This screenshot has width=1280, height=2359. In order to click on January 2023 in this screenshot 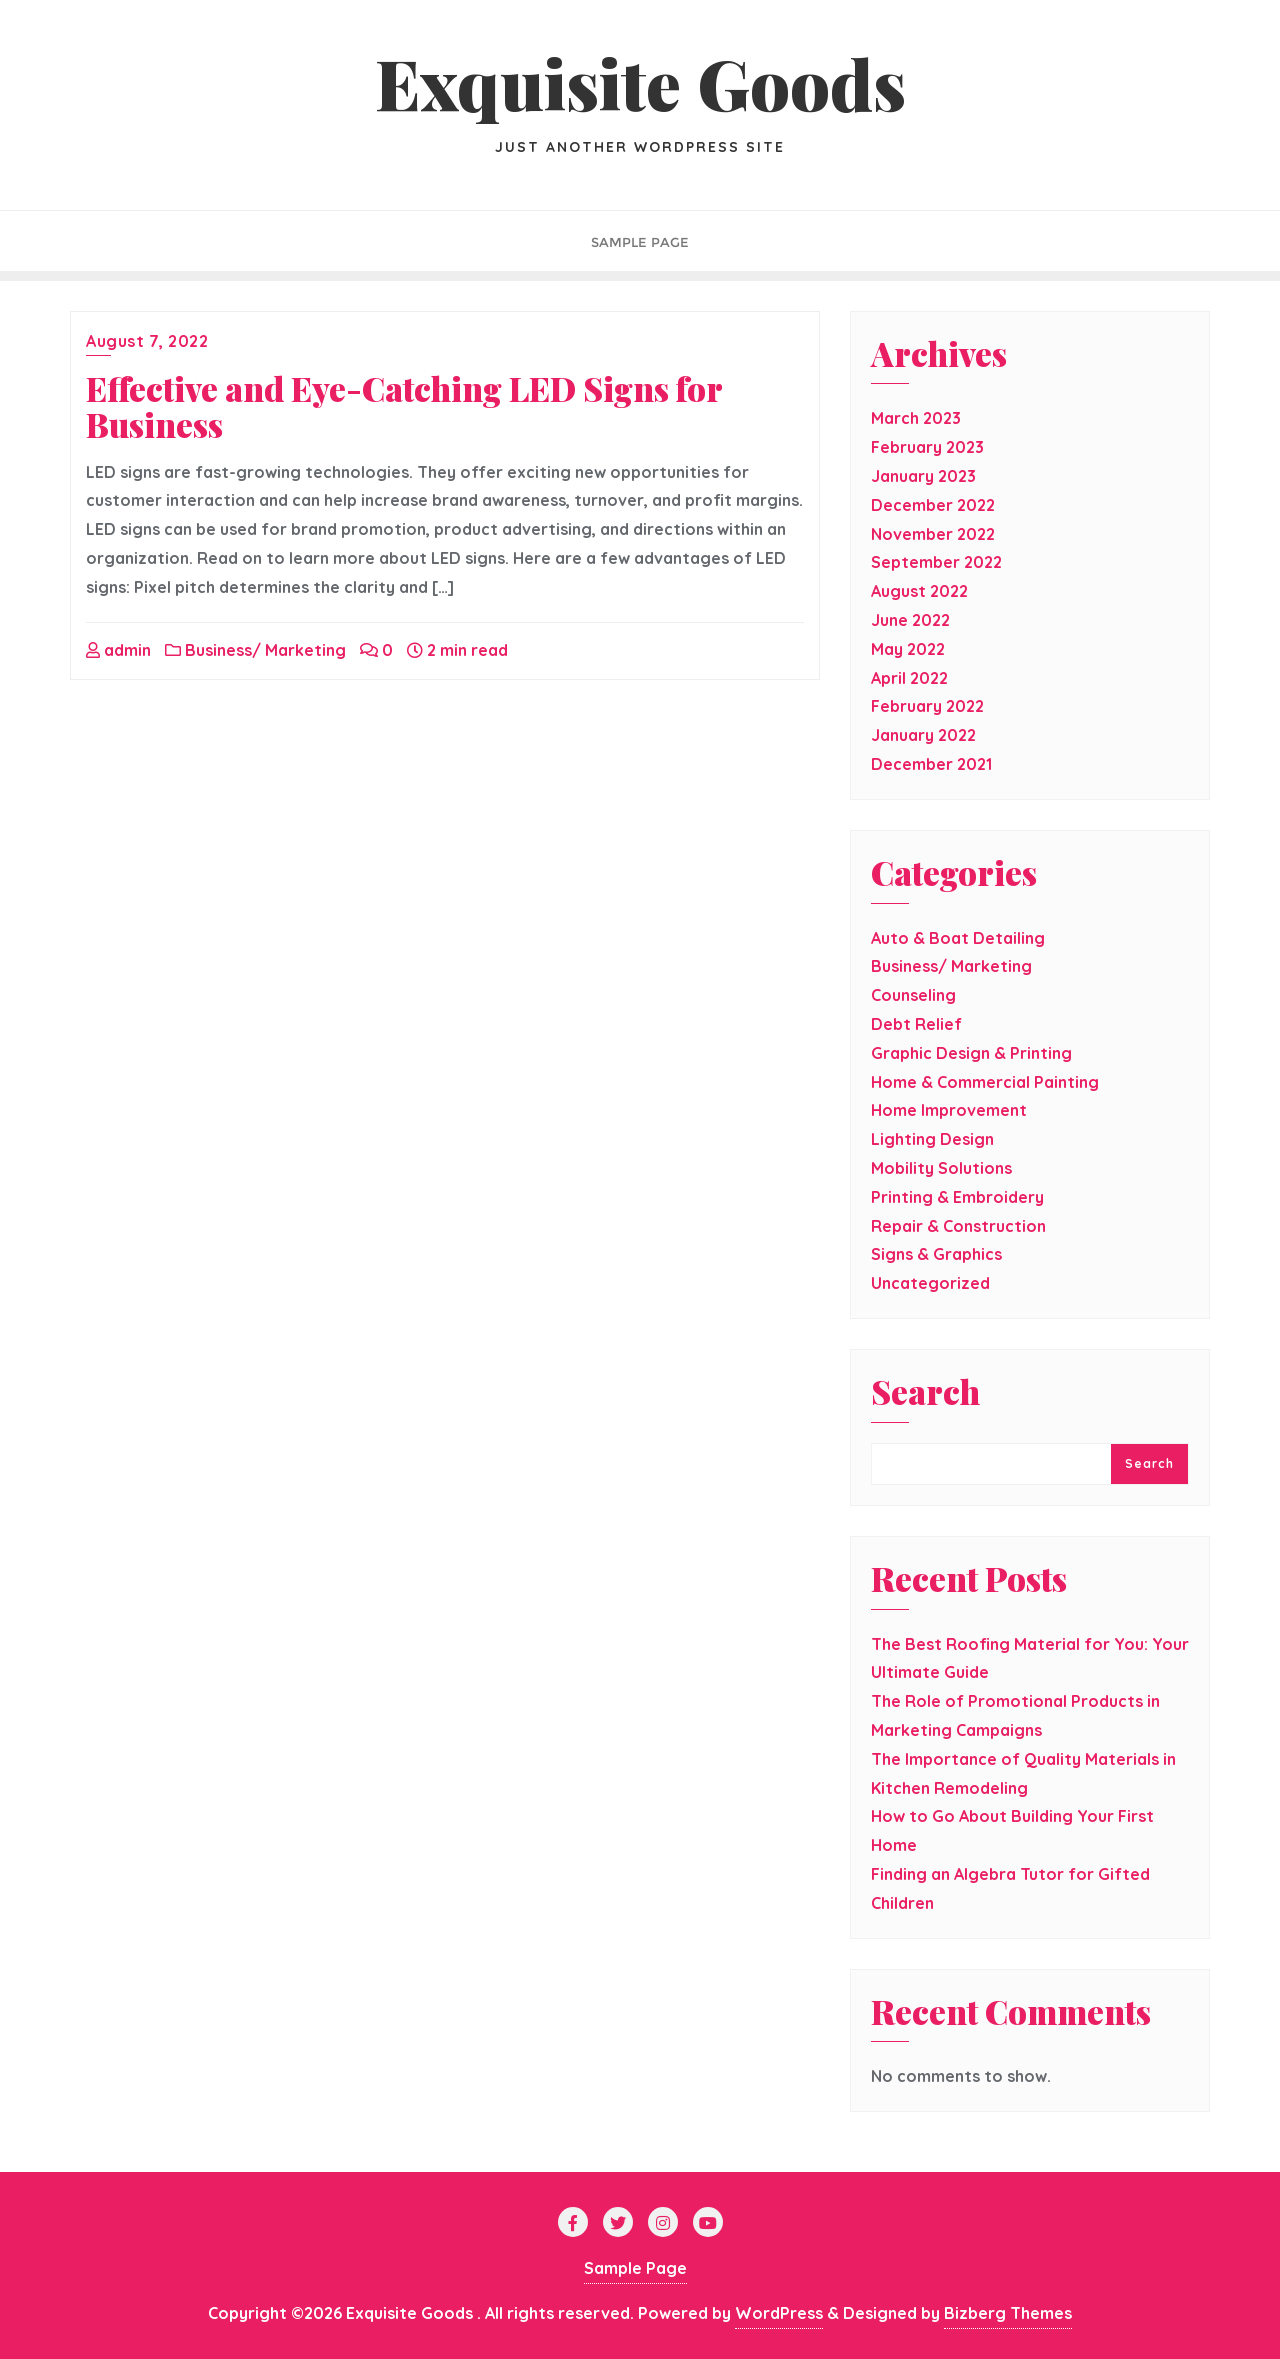, I will do `click(923, 476)`.